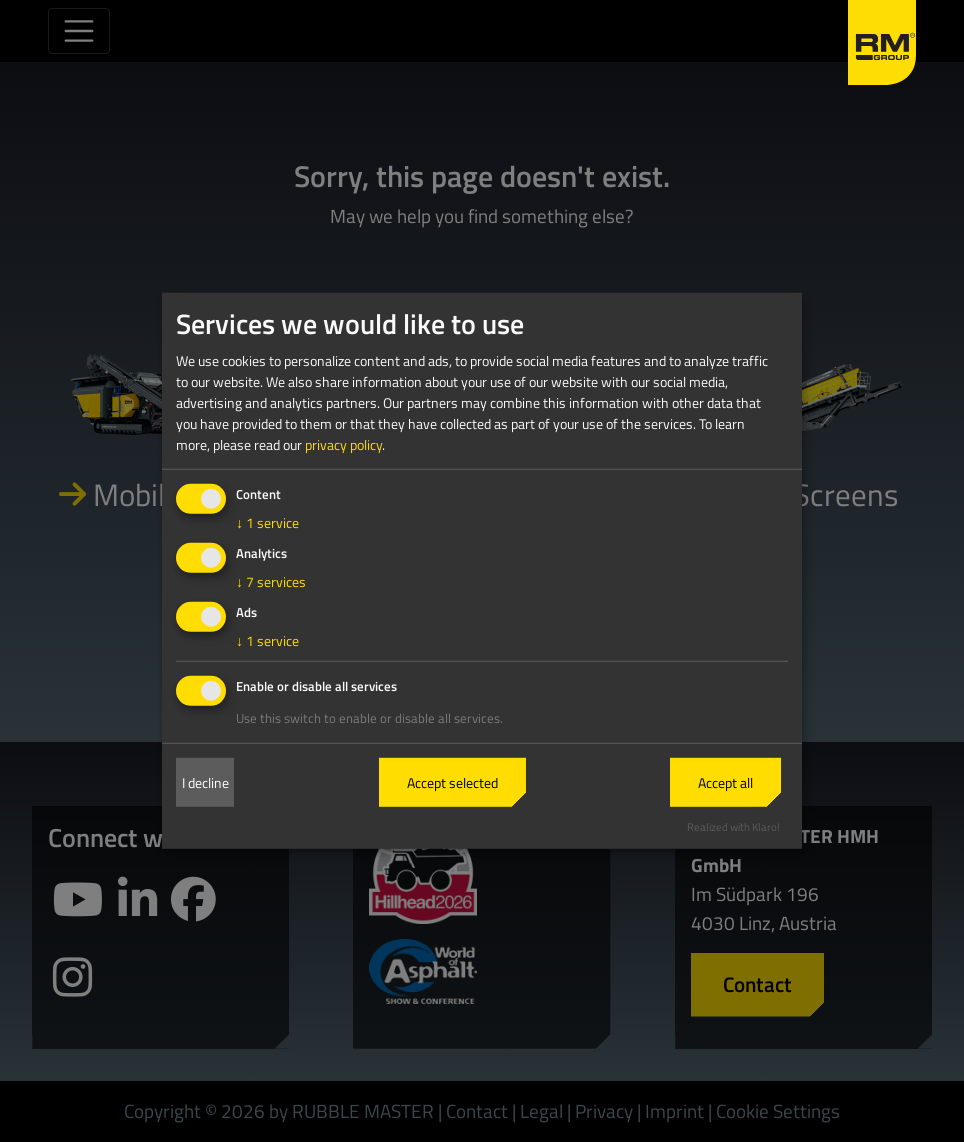 This screenshot has height=1142, width=964. Describe the element at coordinates (725, 782) in the screenshot. I see `Accept all` at that location.